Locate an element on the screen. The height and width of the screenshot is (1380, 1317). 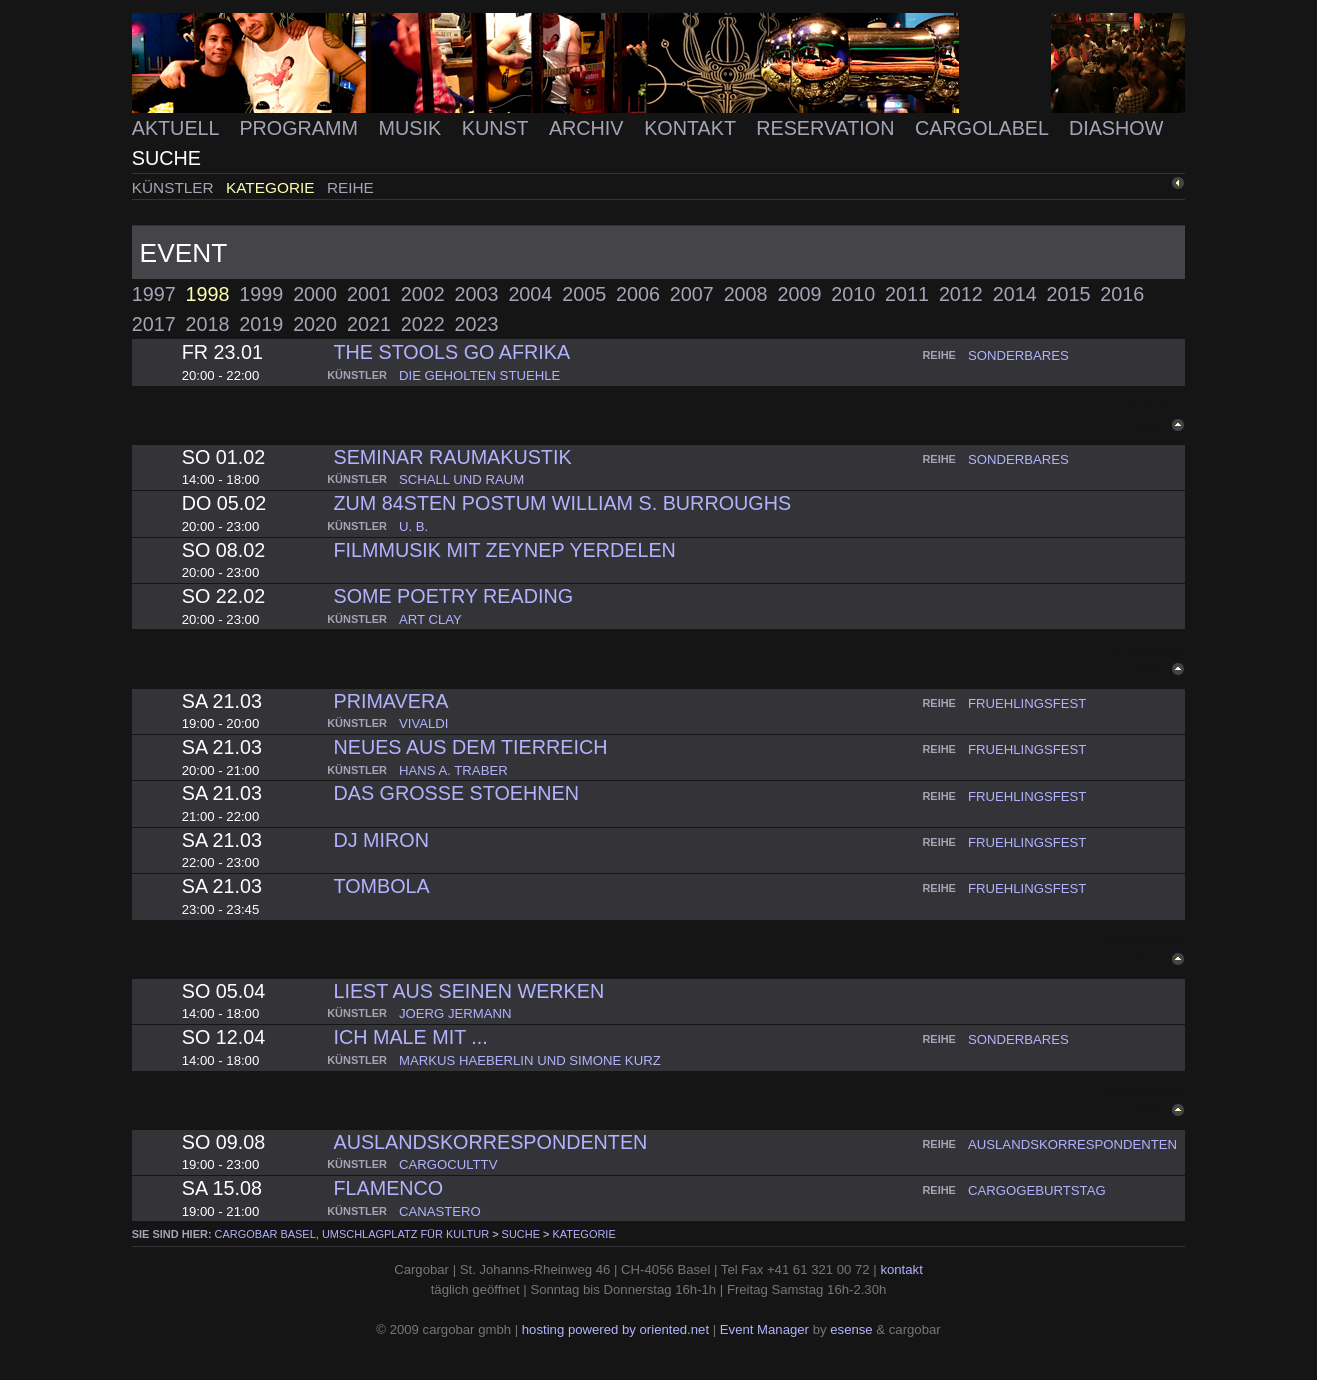
2003 is located at coordinates (477, 294).